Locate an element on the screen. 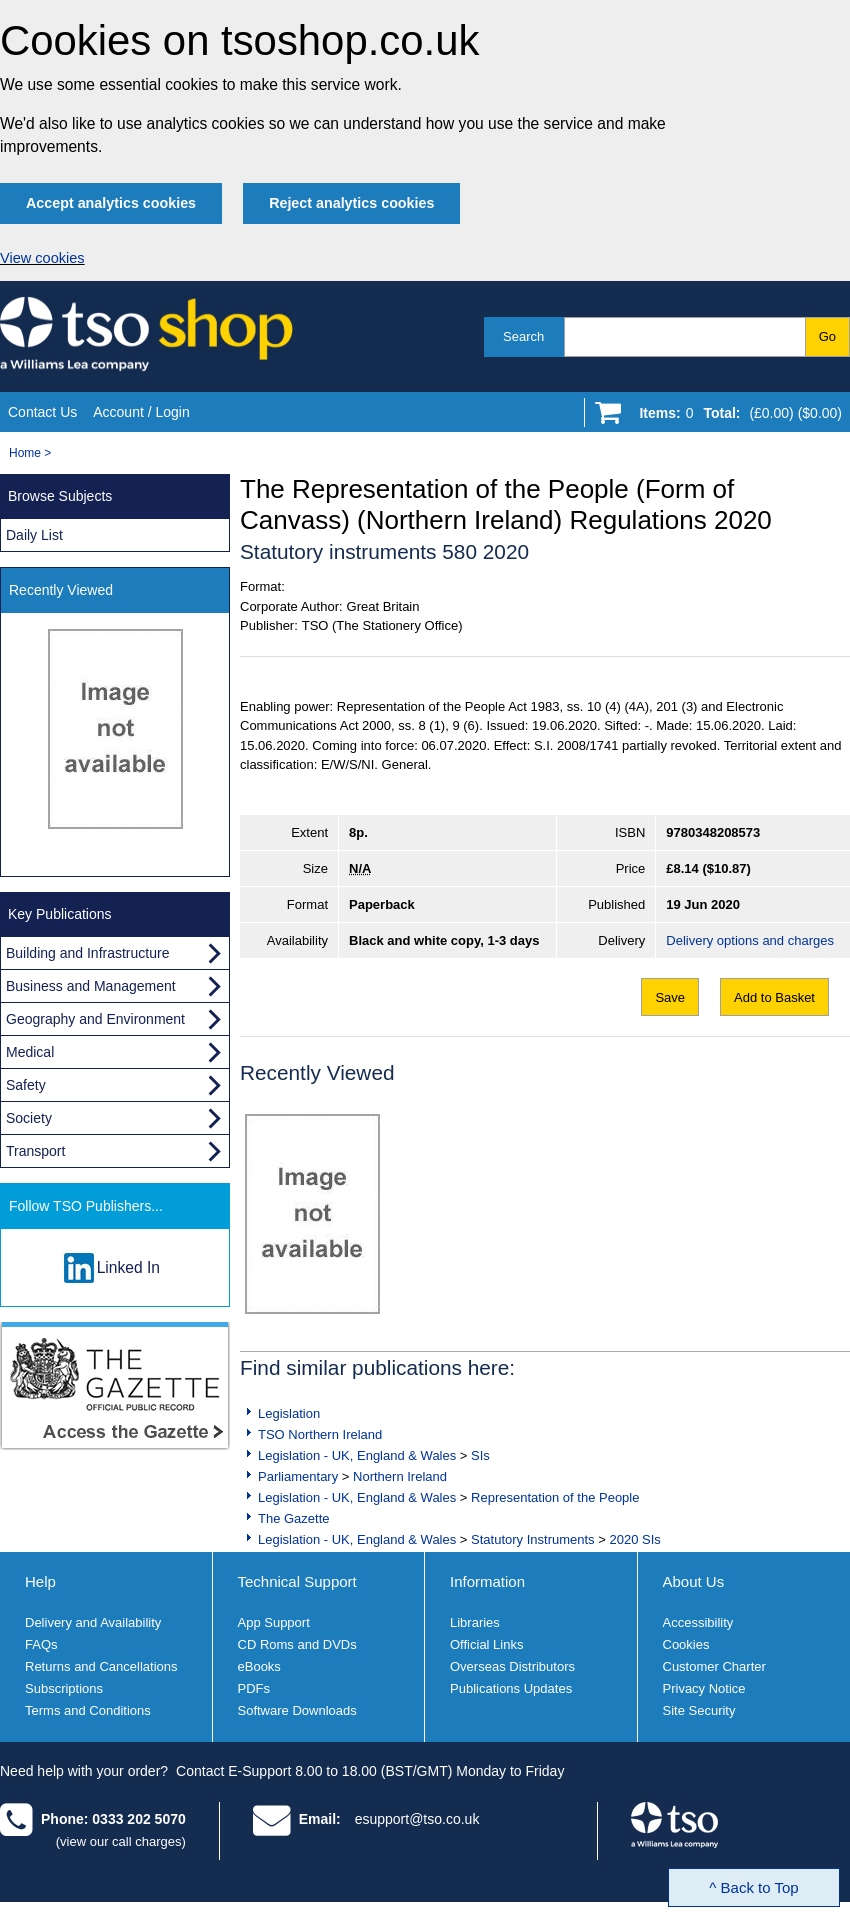 This screenshot has height=1917, width=850. Daily List is located at coordinates (34, 535).